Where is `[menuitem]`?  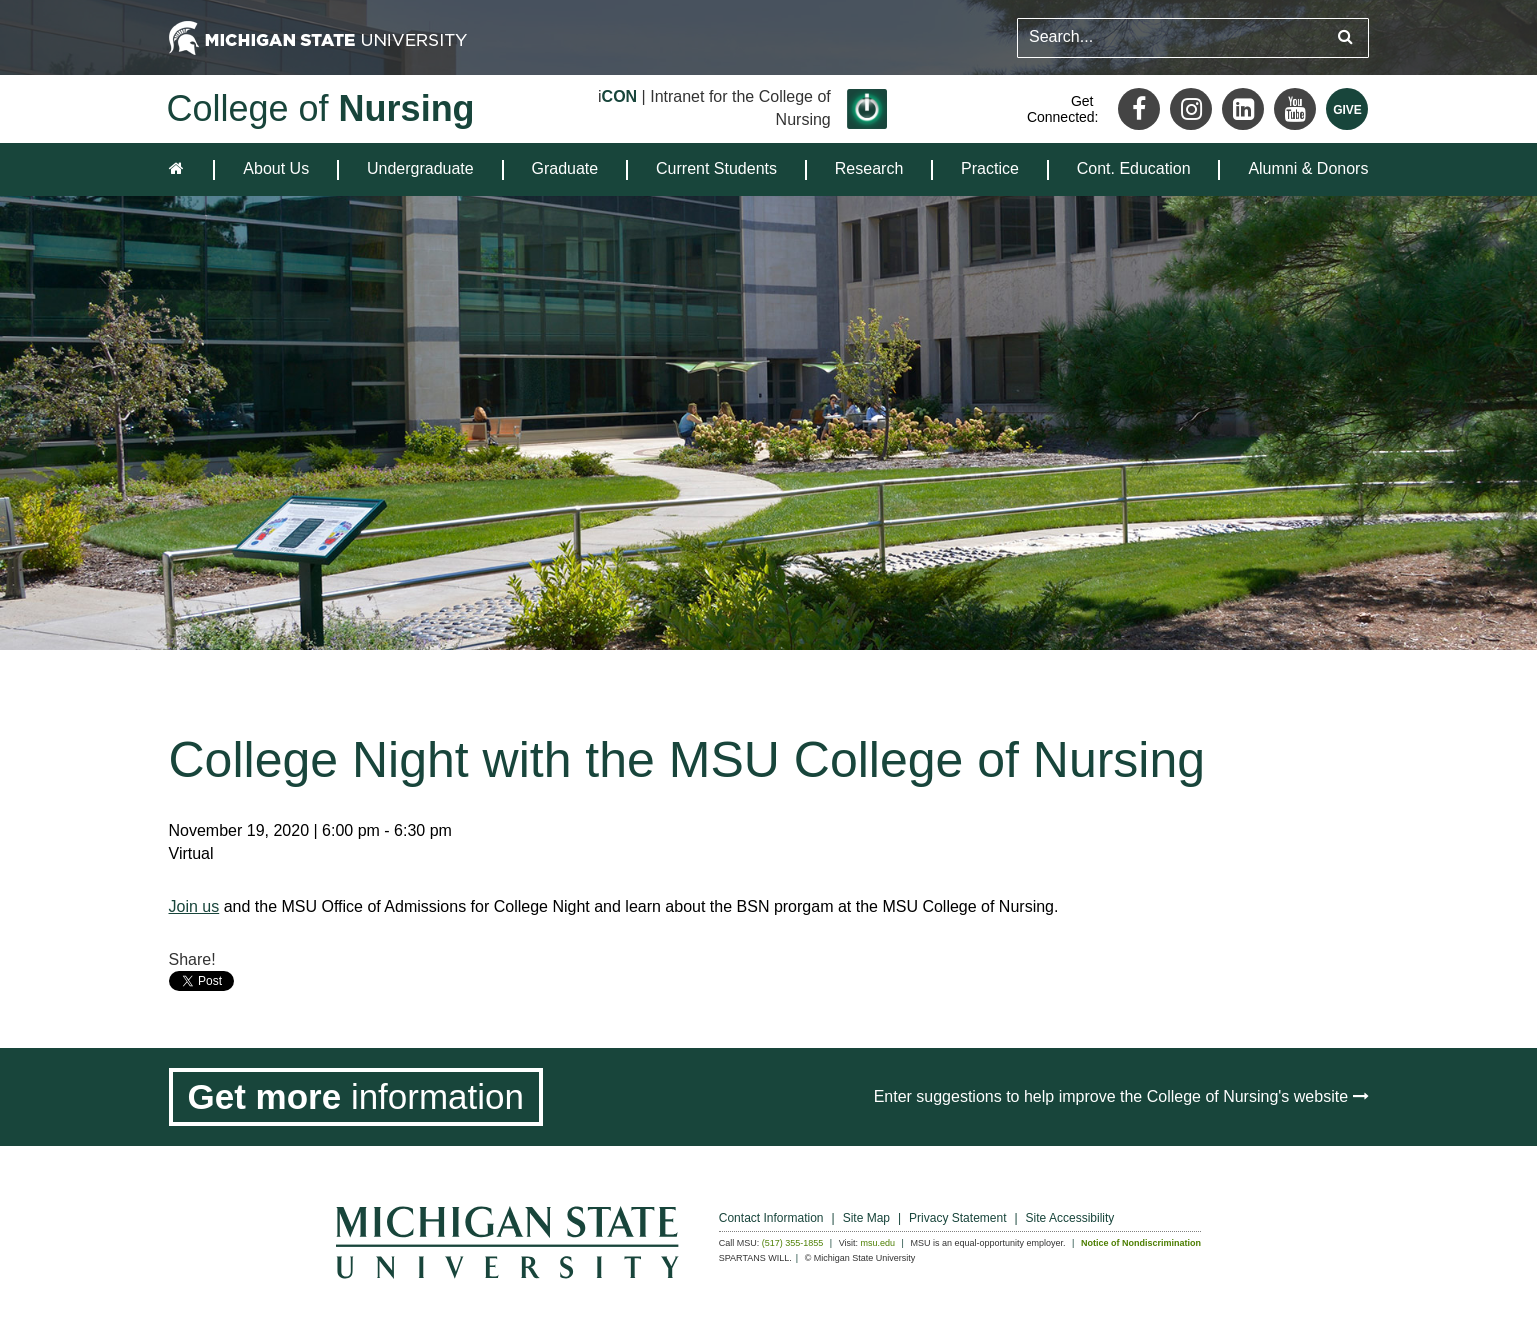
[menuitem] is located at coordinates (276, 169).